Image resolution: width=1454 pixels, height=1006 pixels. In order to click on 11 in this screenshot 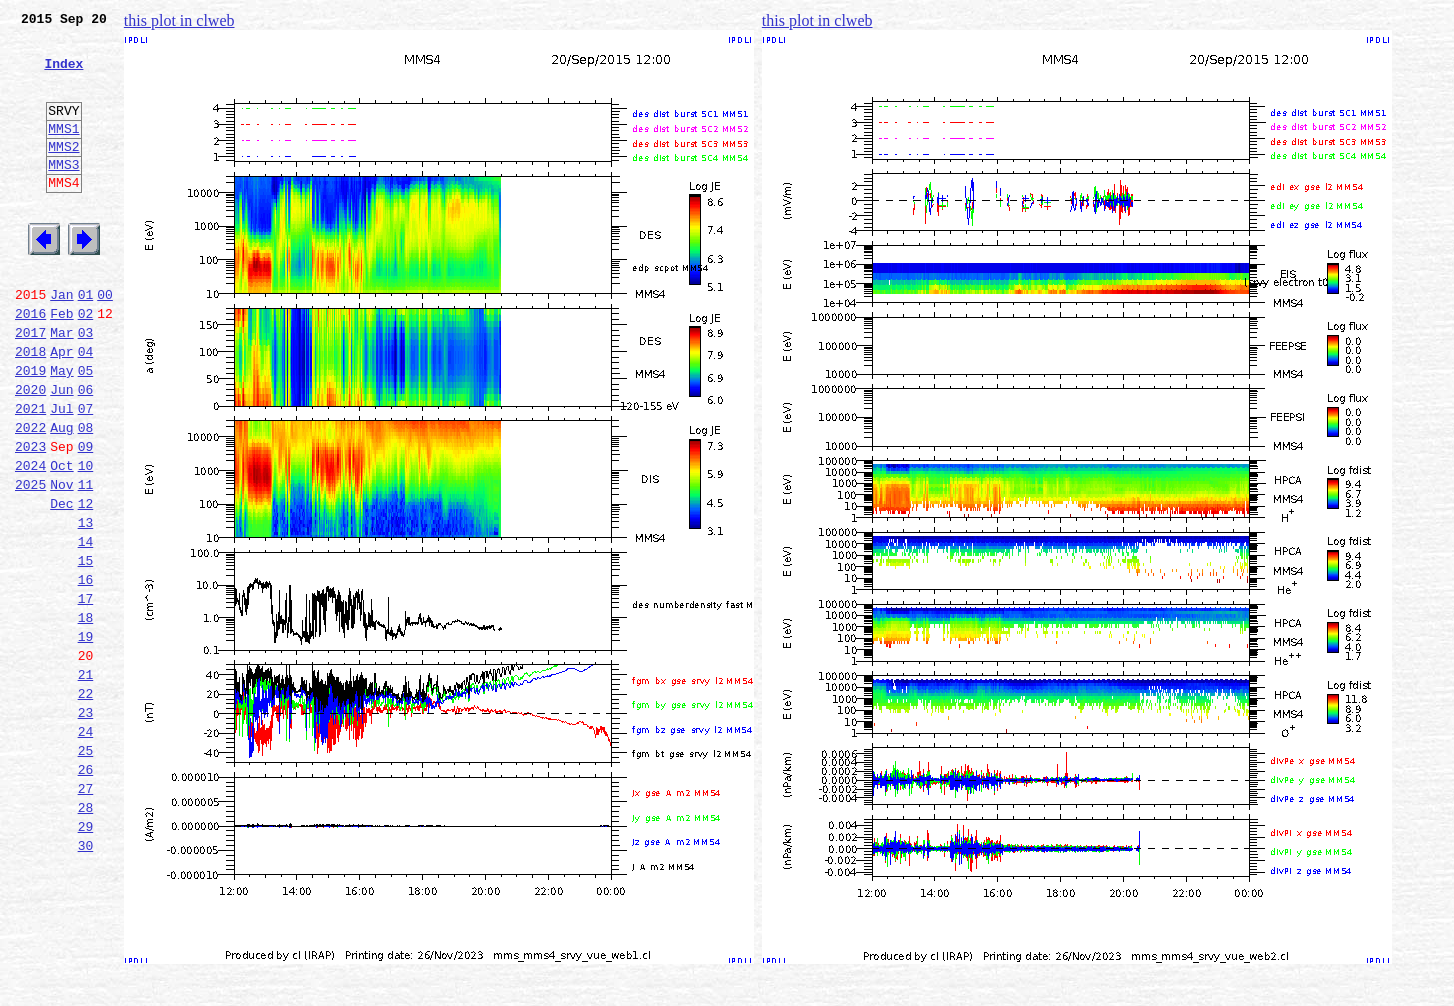, I will do `click(86, 562)`.